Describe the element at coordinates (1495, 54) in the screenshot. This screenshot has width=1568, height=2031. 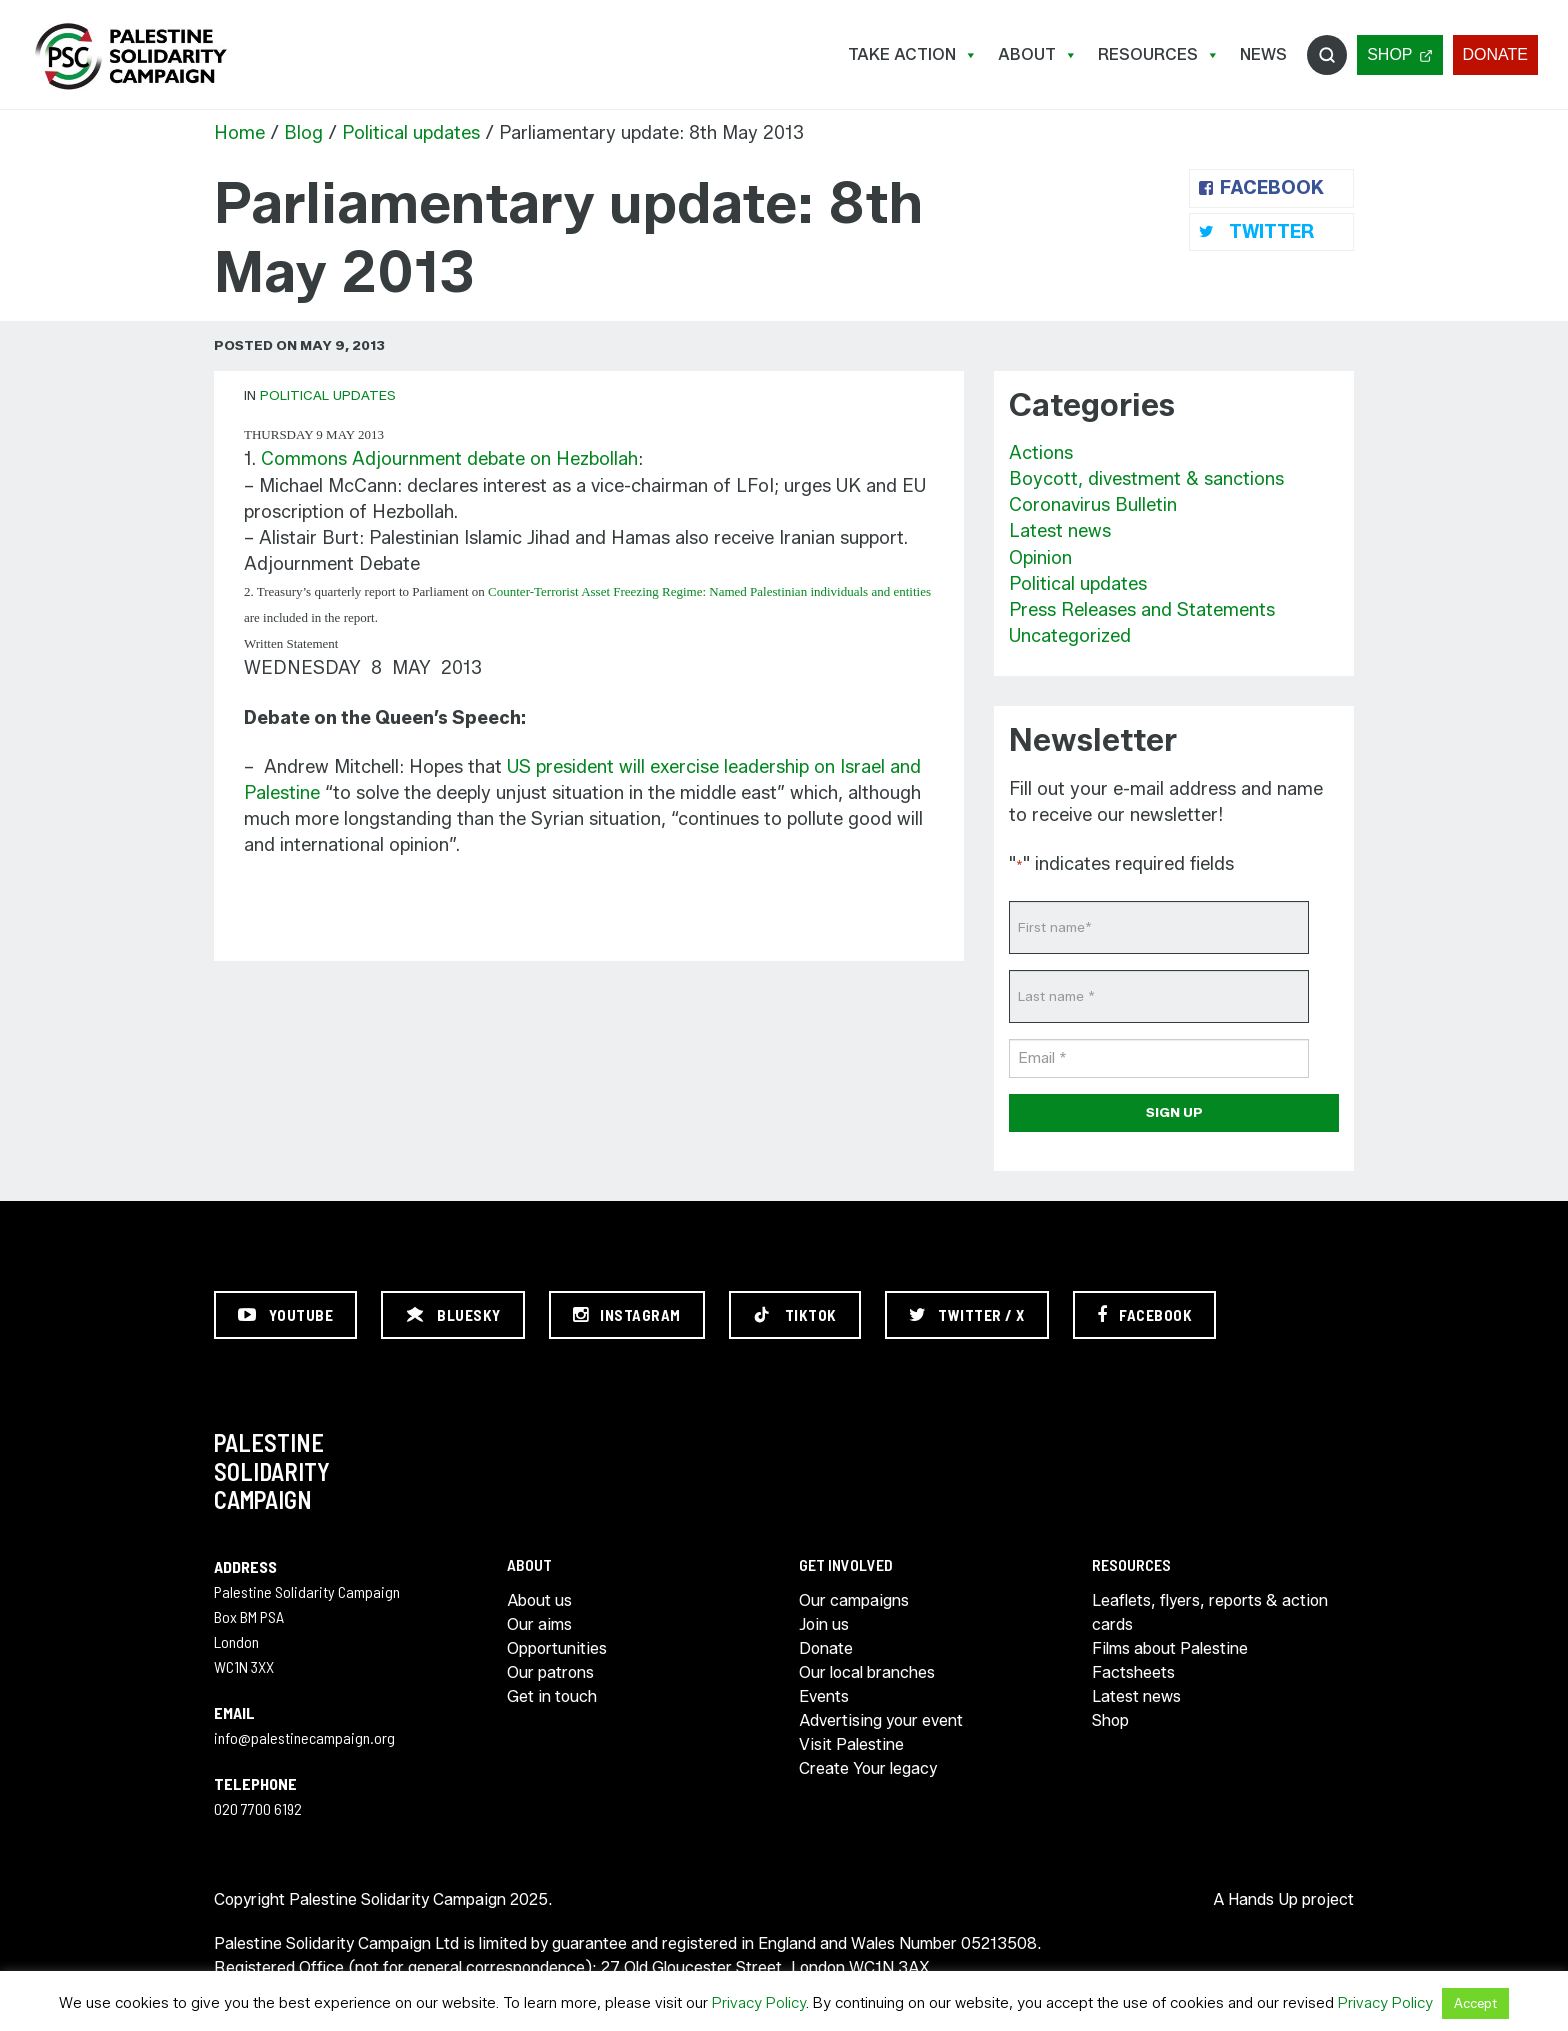
I see `Donate` at that location.